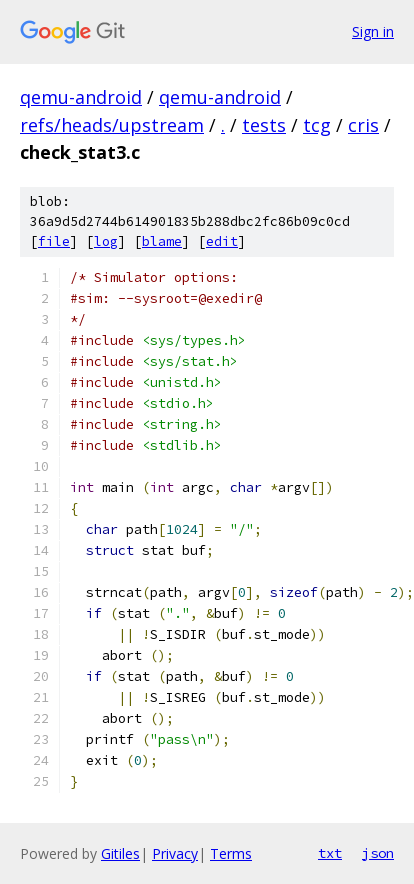  Describe the element at coordinates (330, 853) in the screenshot. I see `txt` at that location.